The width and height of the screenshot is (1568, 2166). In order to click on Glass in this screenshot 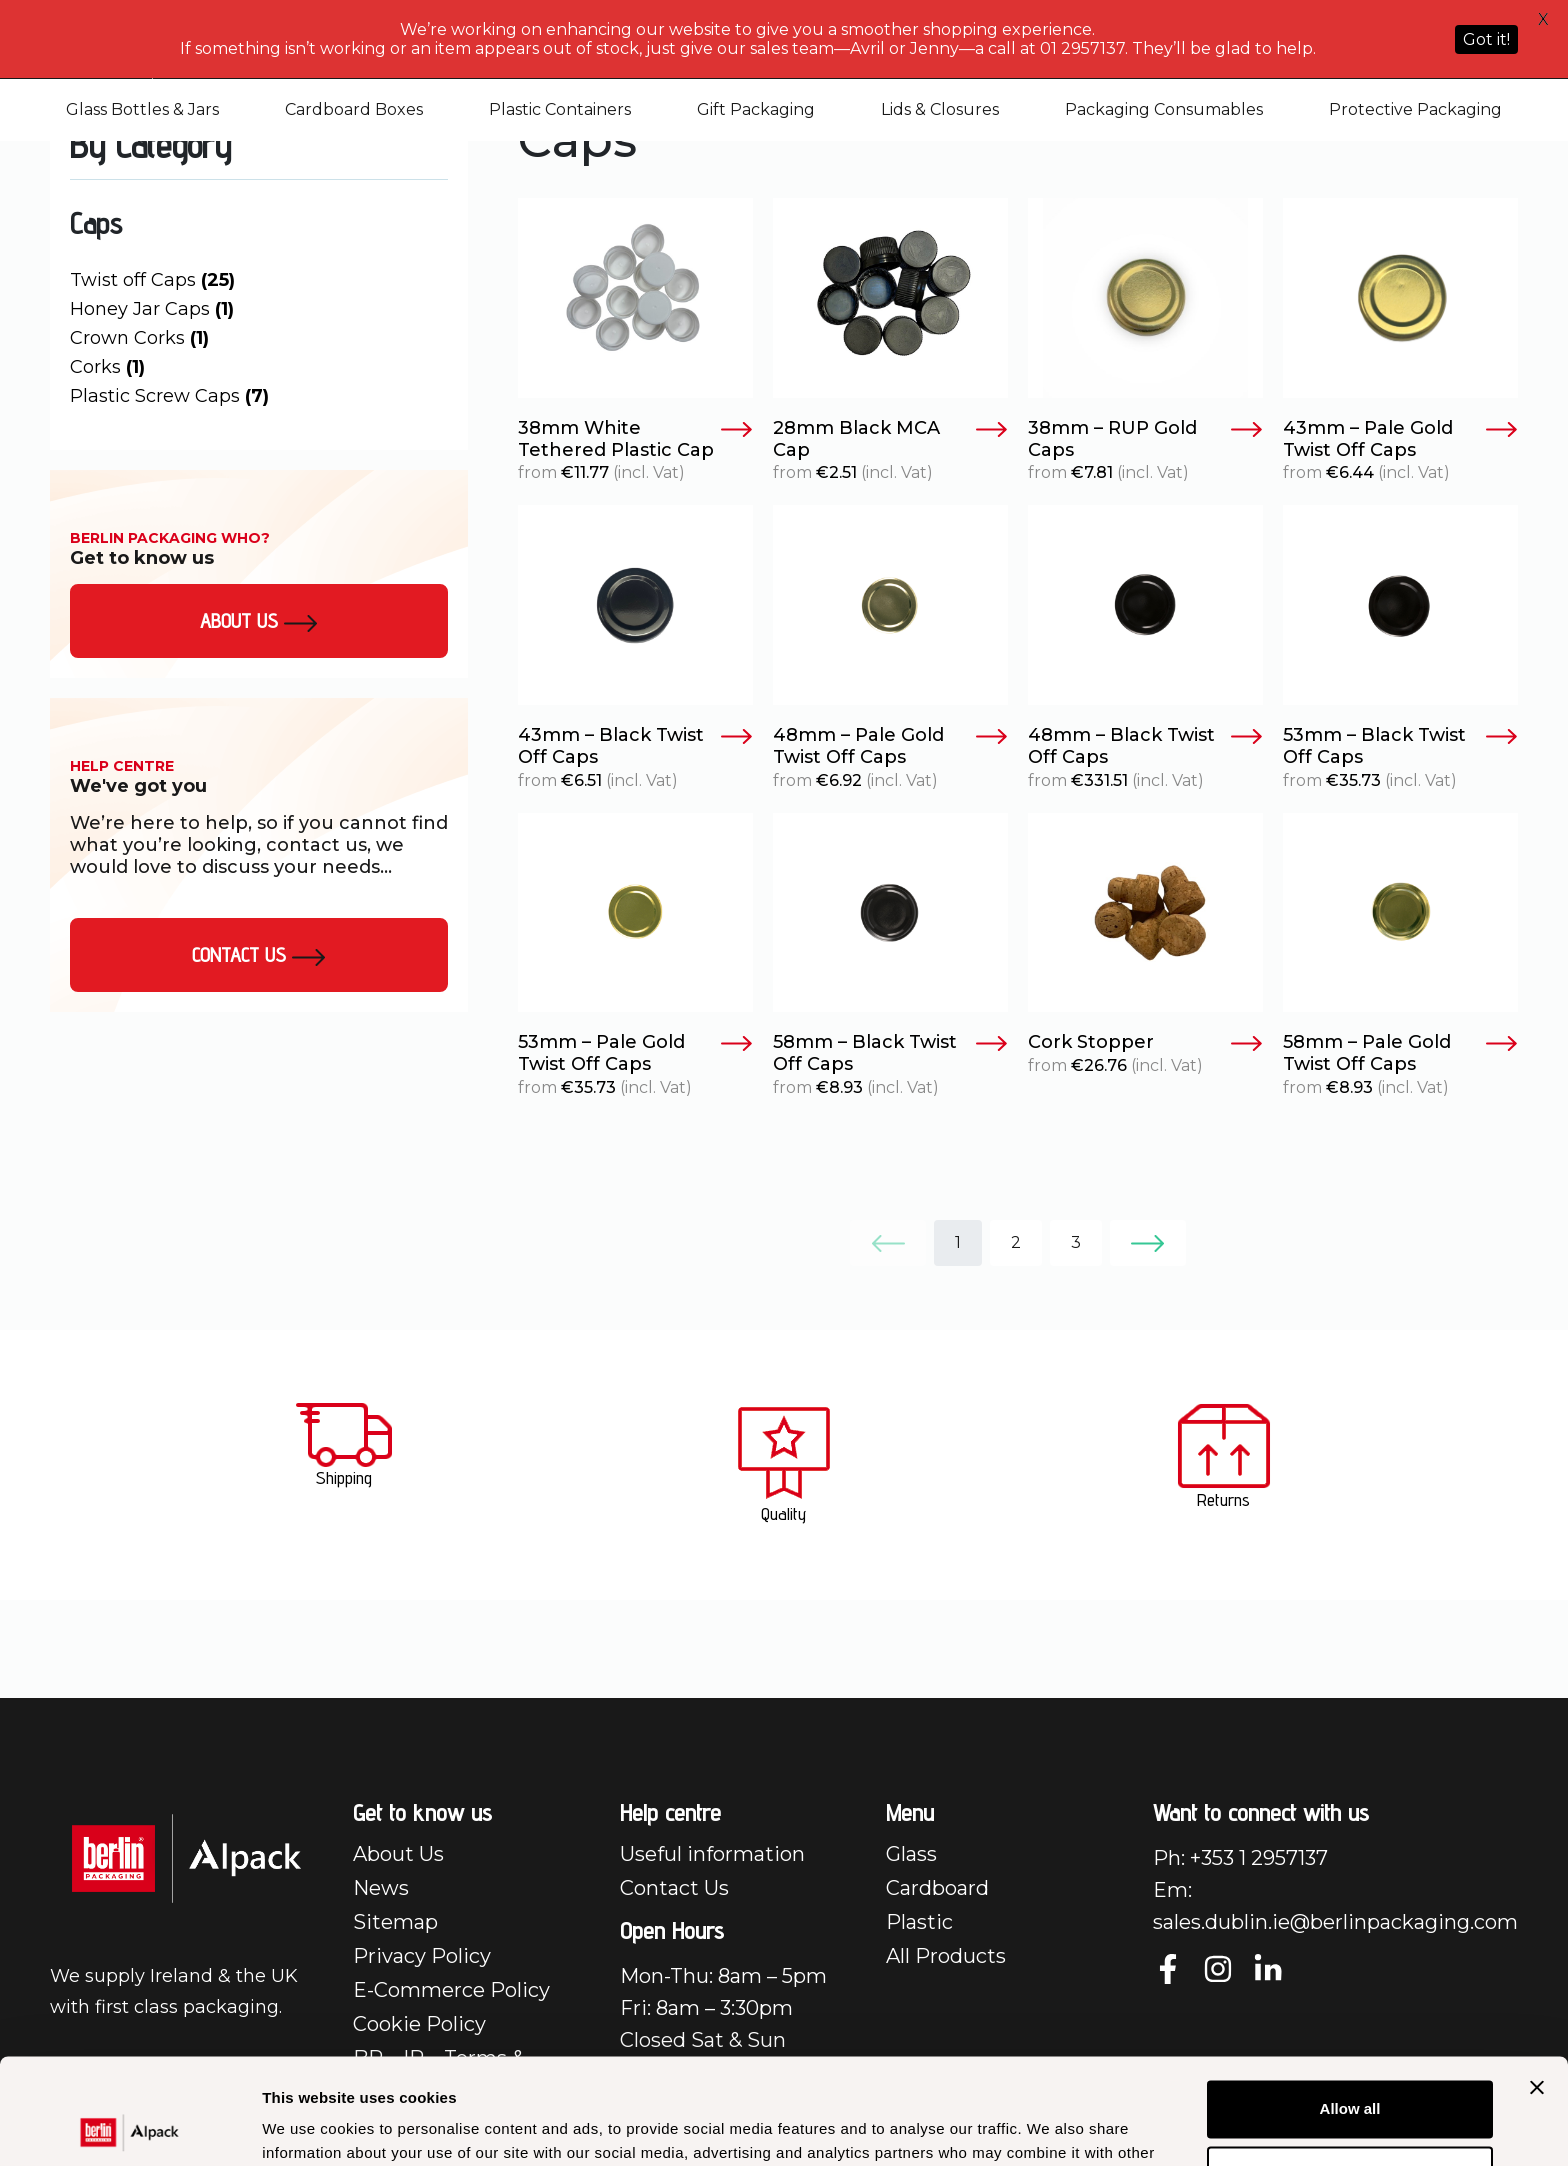, I will do `click(911, 1854)`.